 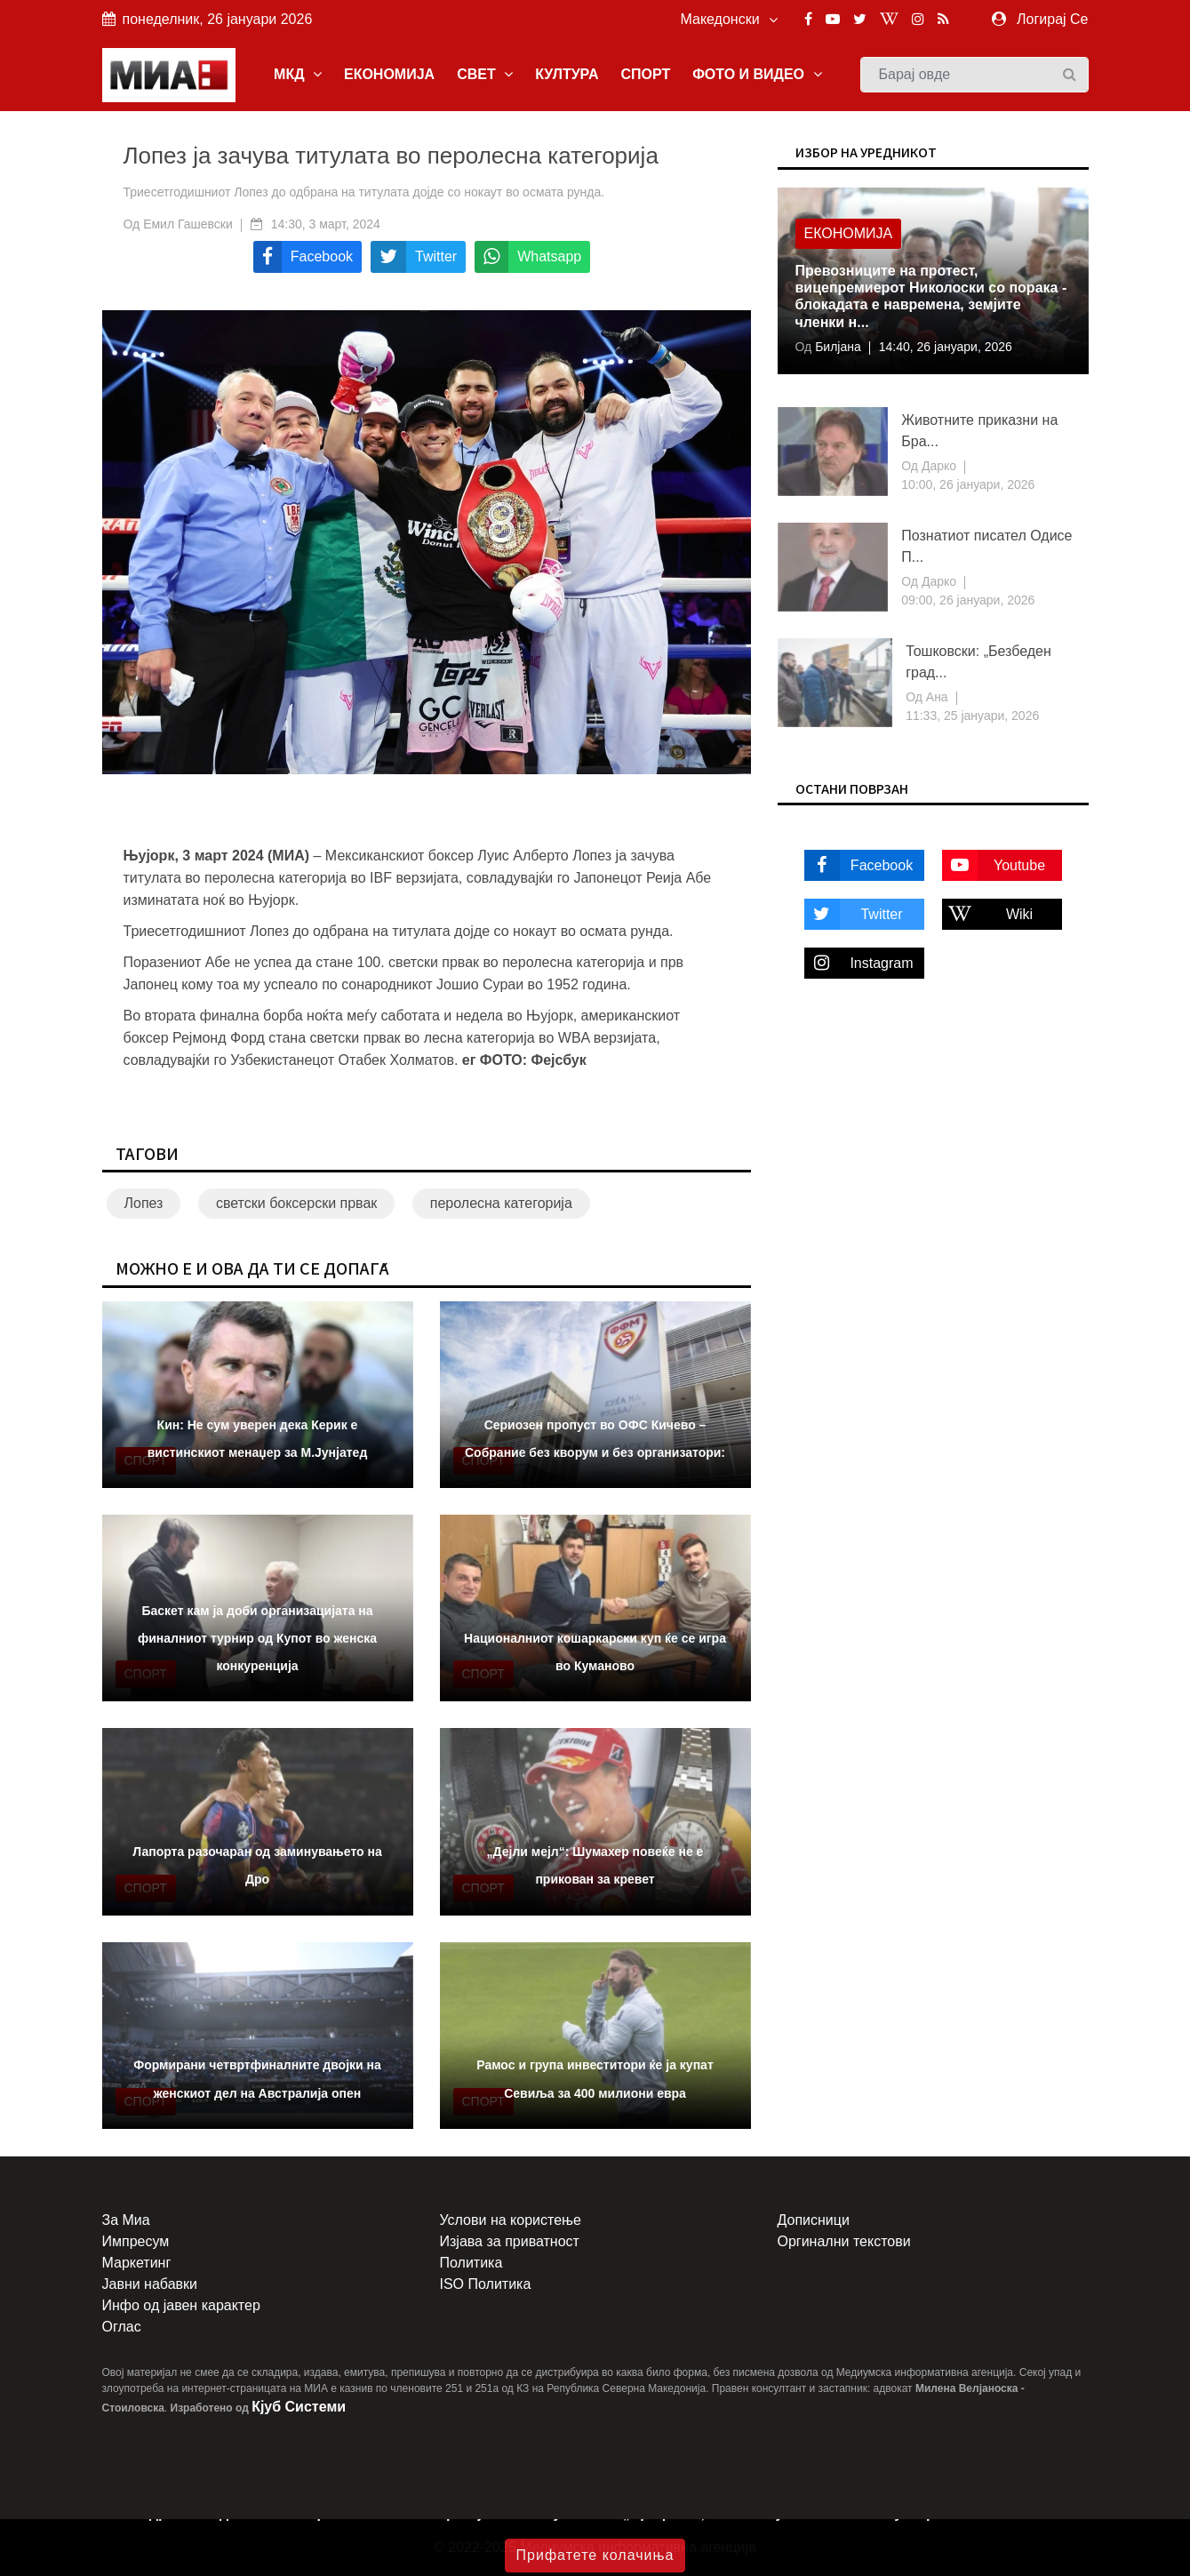 What do you see at coordinates (298, 74) in the screenshot?
I see `МКД` at bounding box center [298, 74].